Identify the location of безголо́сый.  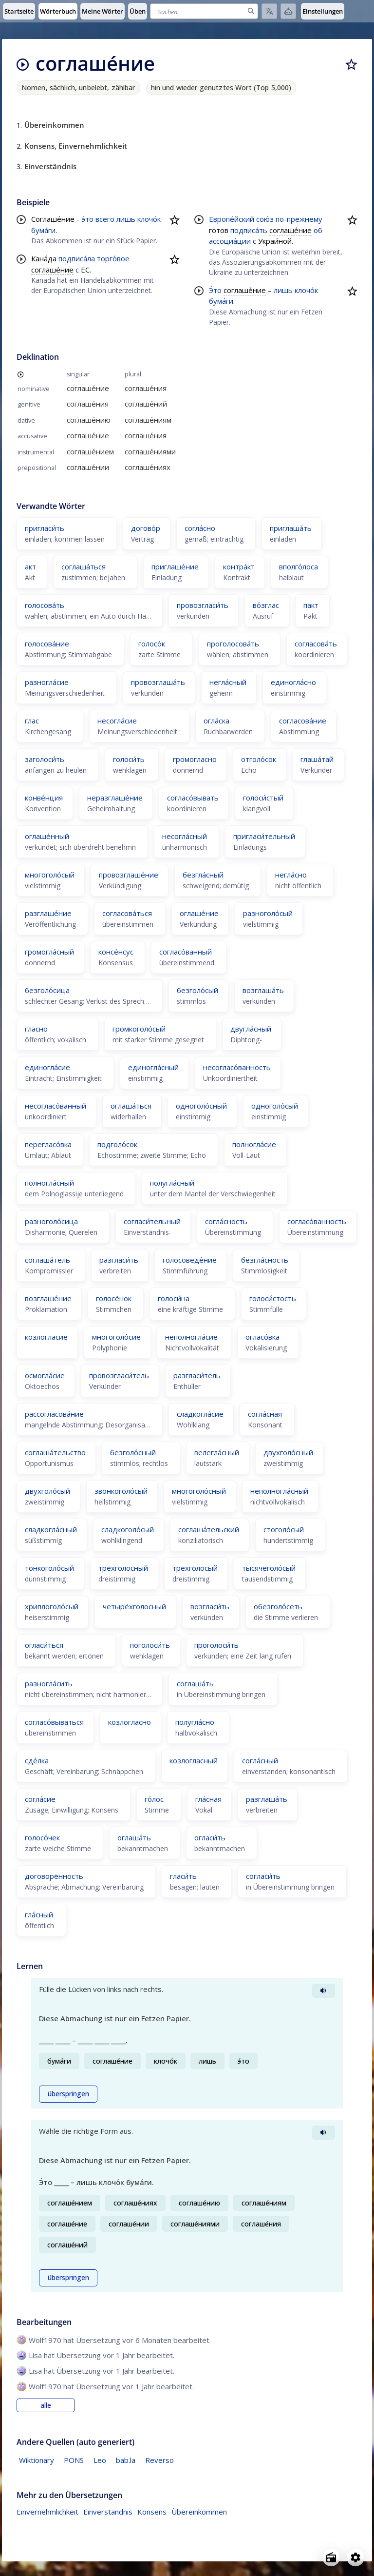
(197, 990).